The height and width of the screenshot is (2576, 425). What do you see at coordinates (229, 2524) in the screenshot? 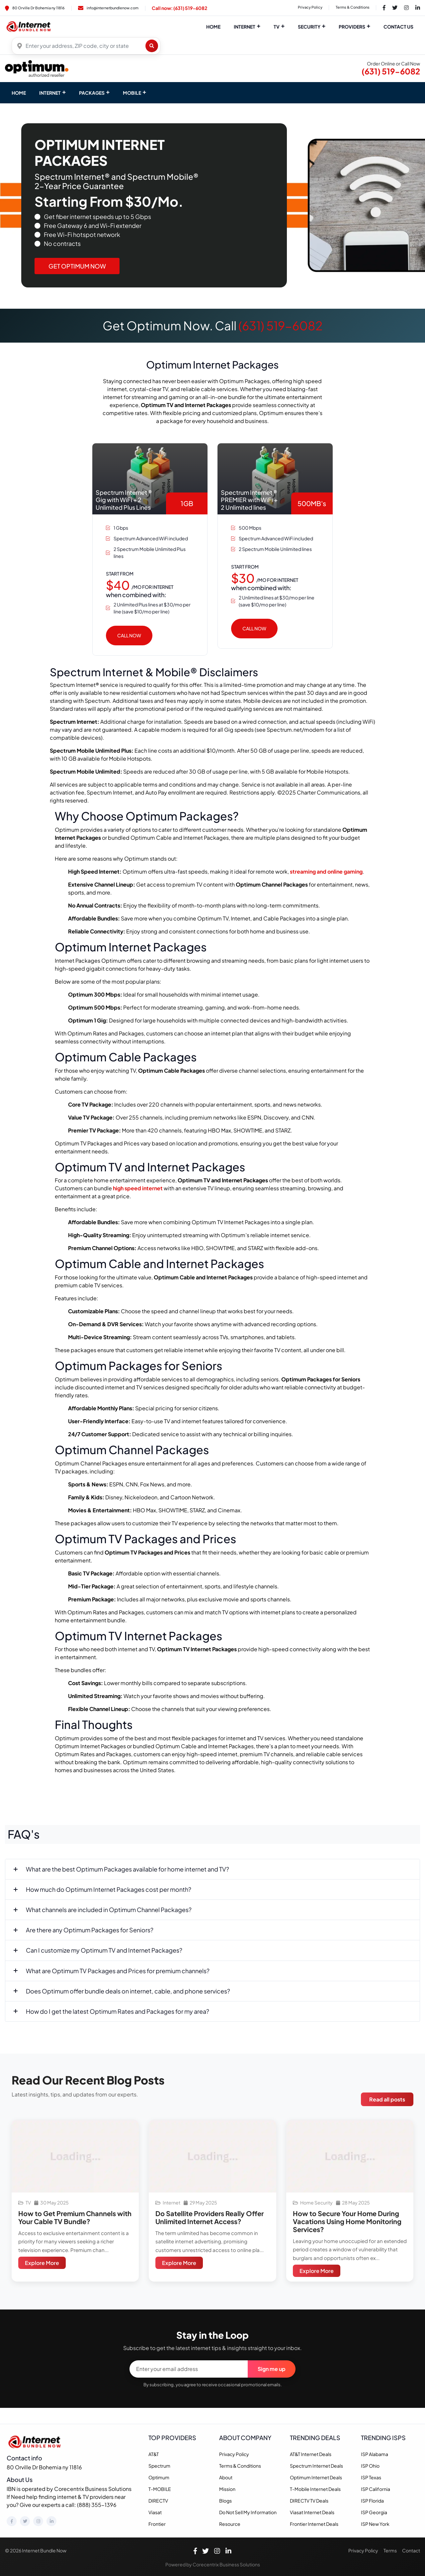
I see `Resource` at bounding box center [229, 2524].